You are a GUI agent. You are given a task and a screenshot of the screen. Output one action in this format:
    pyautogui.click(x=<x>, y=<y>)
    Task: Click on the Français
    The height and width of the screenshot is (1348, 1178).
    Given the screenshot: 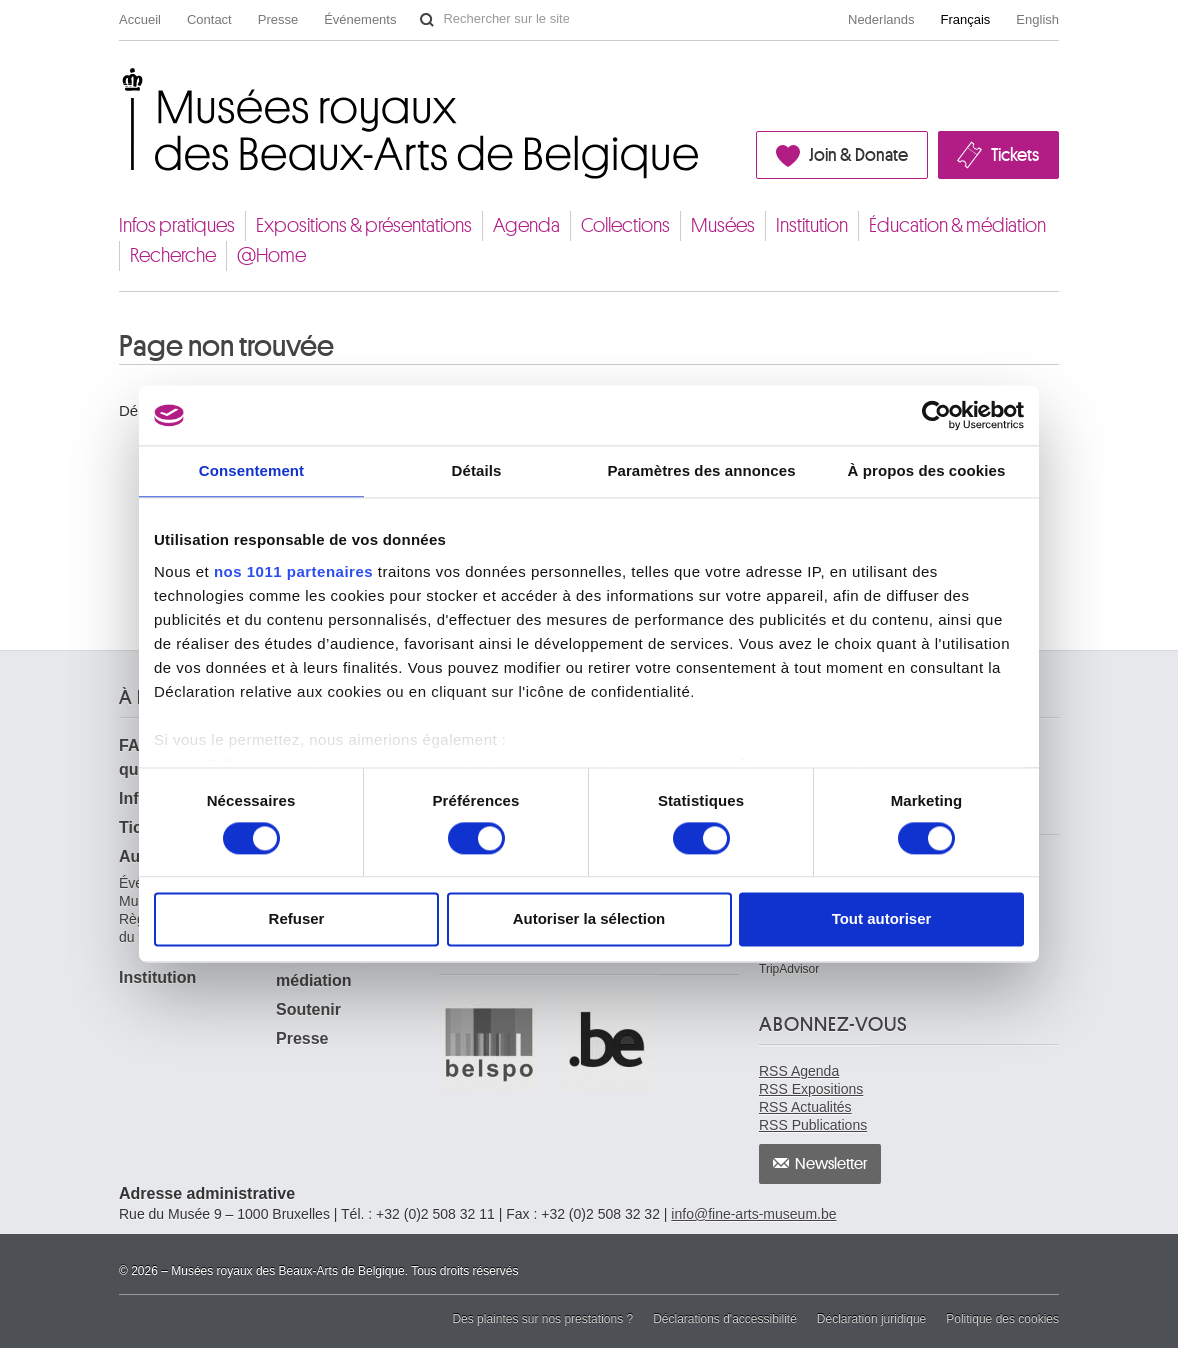 What is the action you would take?
    pyautogui.click(x=966, y=19)
    